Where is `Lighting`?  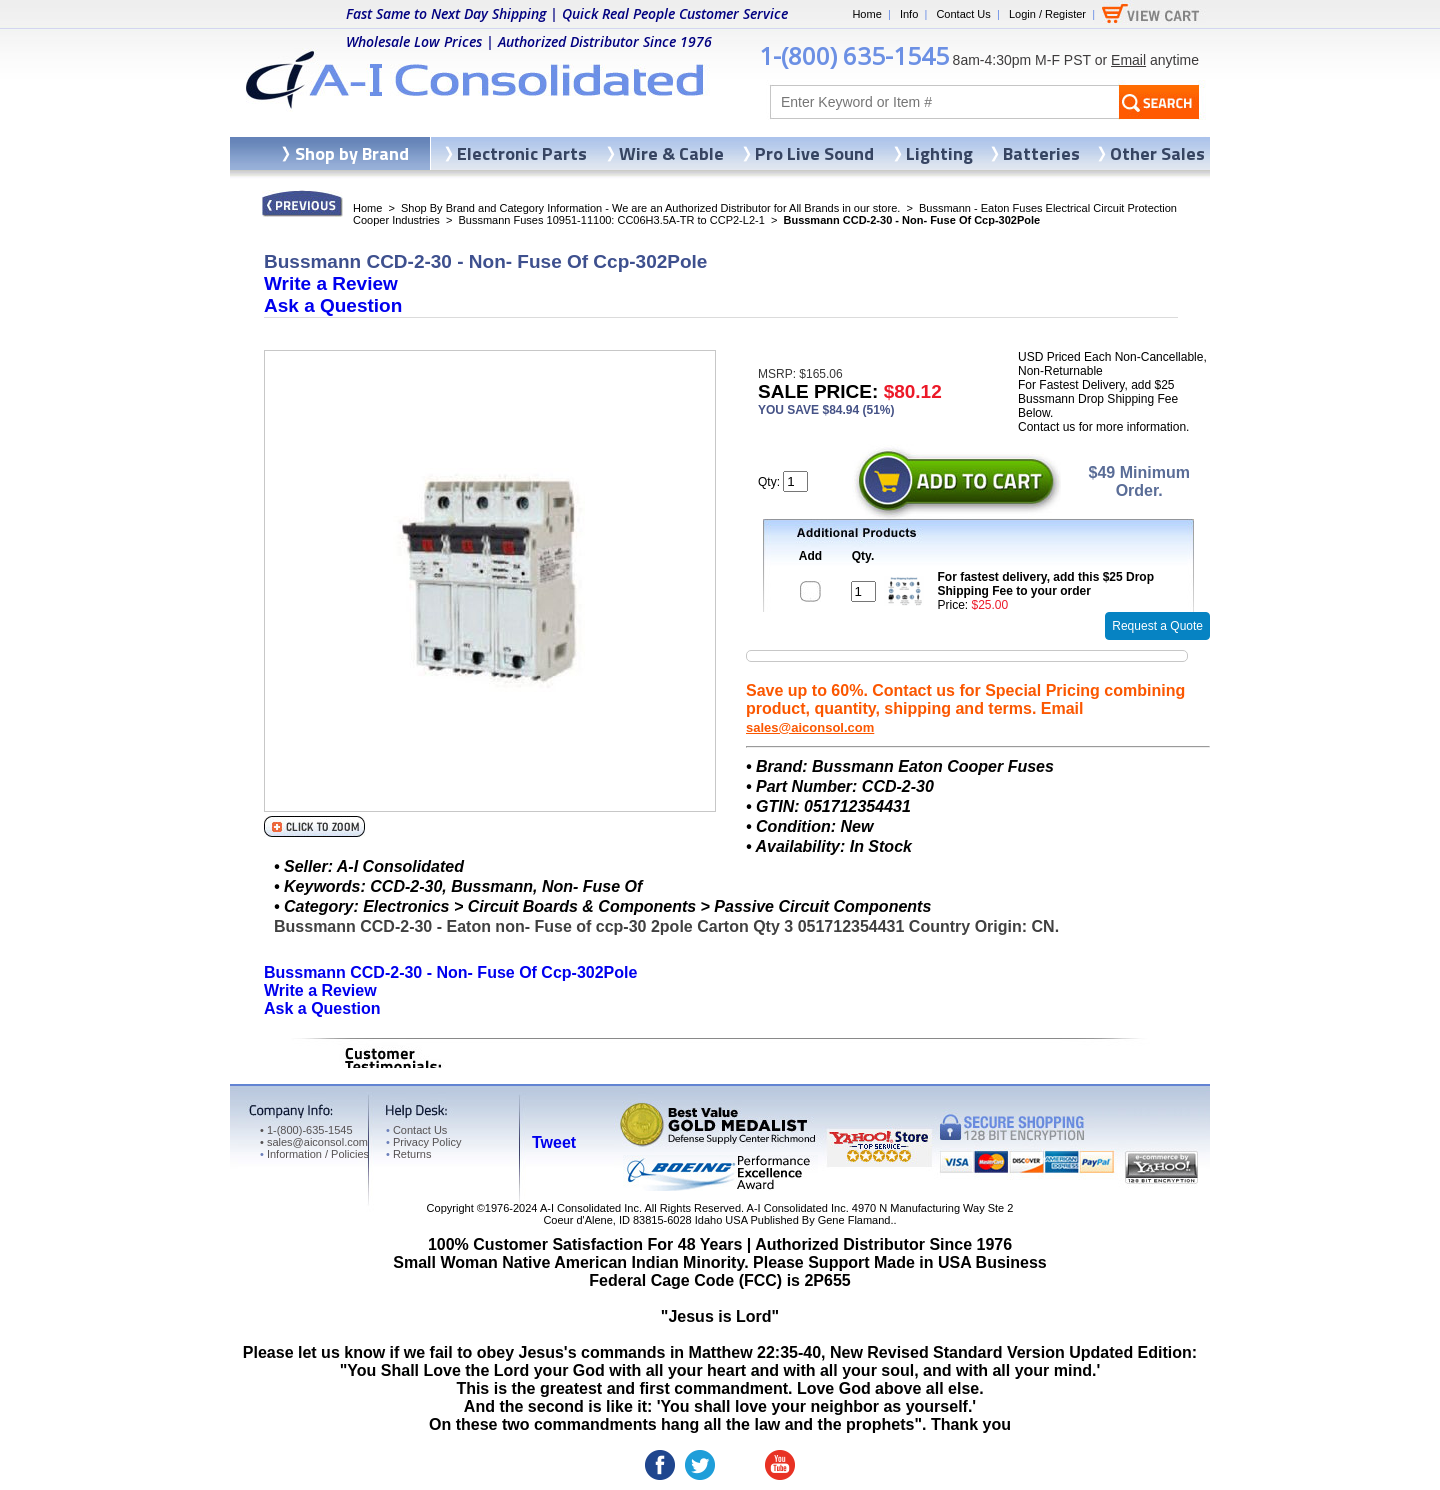 Lighting is located at coordinates (939, 153).